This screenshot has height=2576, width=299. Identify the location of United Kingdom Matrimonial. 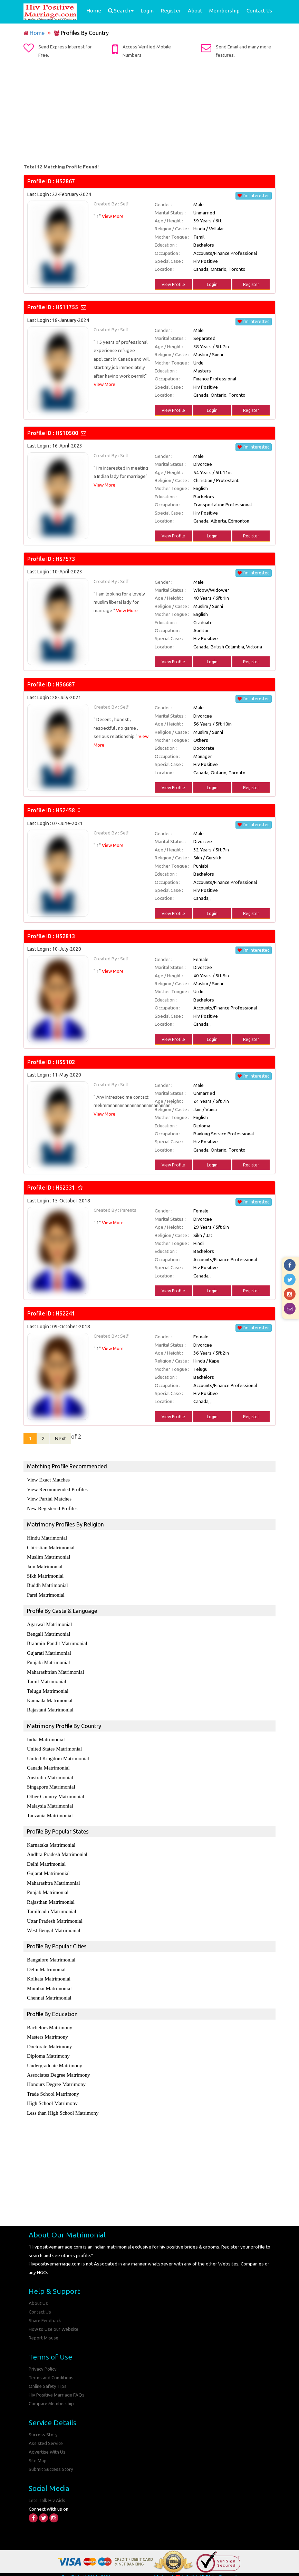
(58, 1755).